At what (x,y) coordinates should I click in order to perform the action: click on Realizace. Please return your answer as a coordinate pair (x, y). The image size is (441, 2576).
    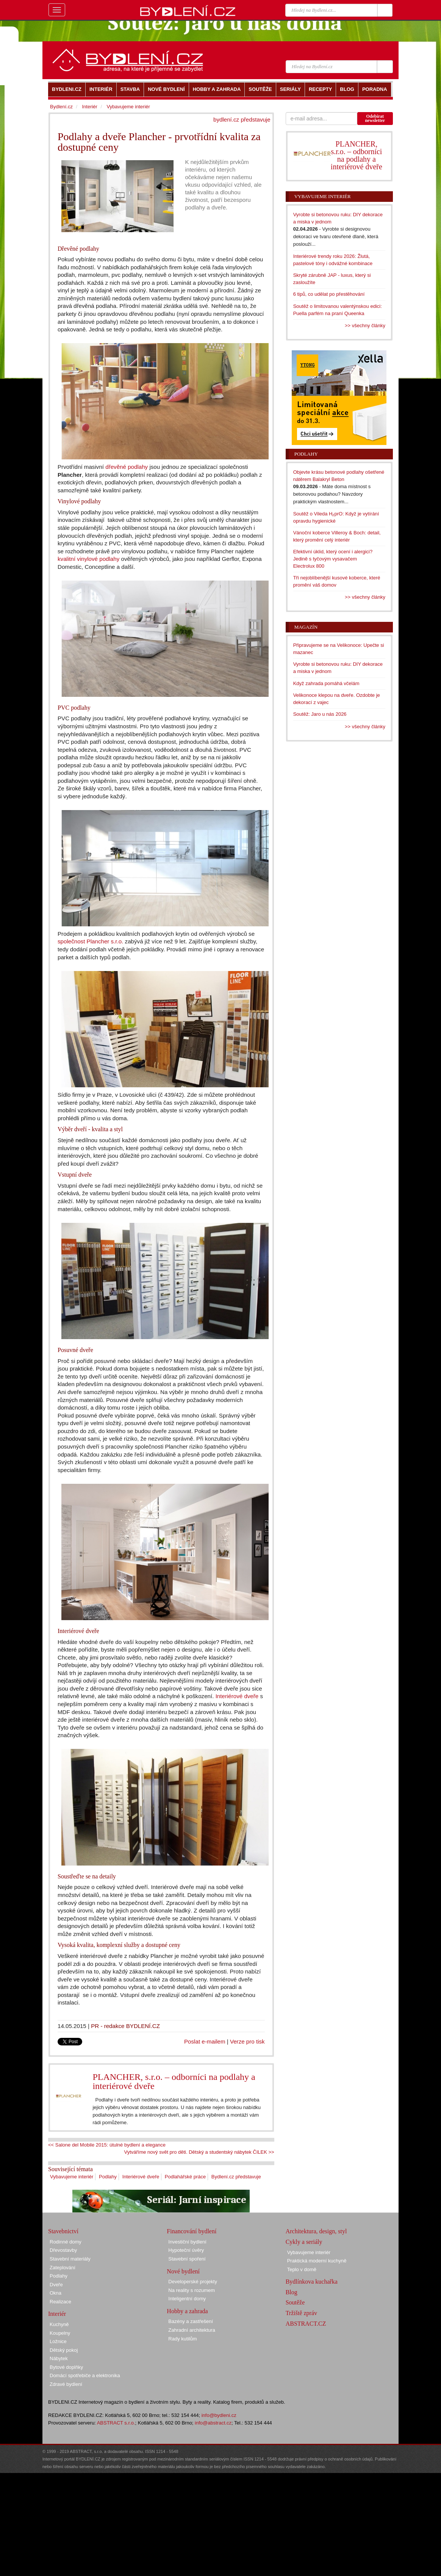
    Looking at the image, I should click on (60, 2301).